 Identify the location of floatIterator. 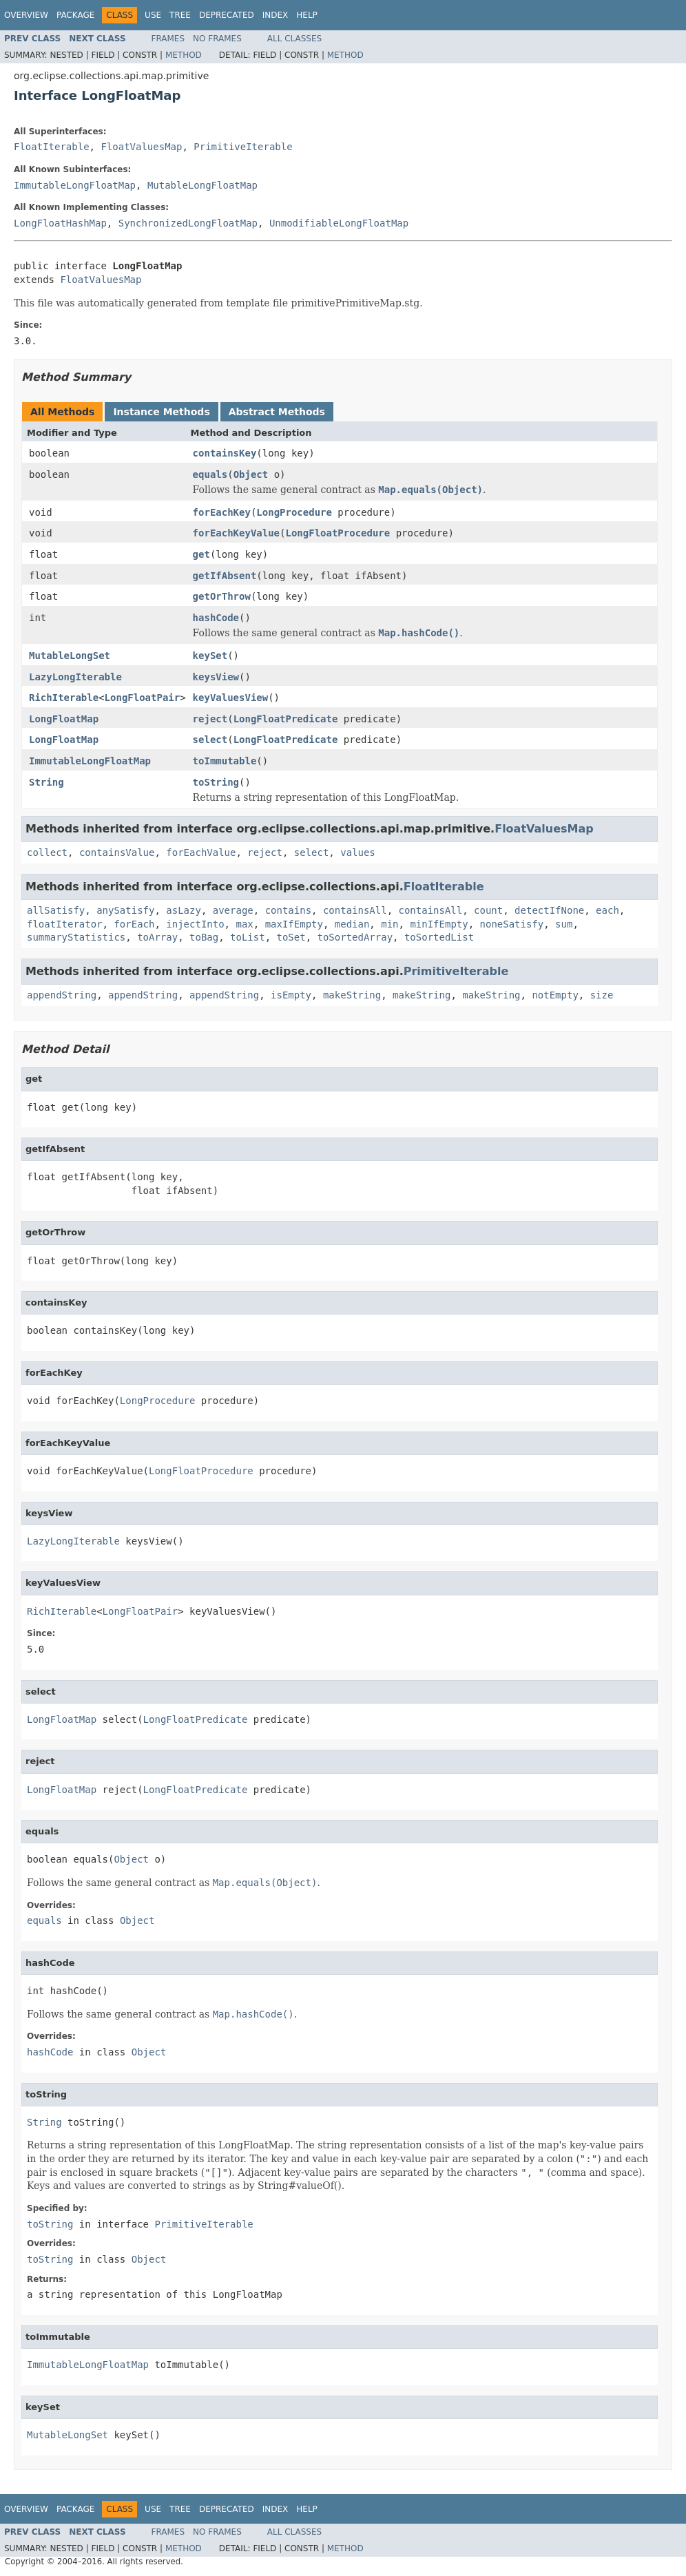
(65, 924).